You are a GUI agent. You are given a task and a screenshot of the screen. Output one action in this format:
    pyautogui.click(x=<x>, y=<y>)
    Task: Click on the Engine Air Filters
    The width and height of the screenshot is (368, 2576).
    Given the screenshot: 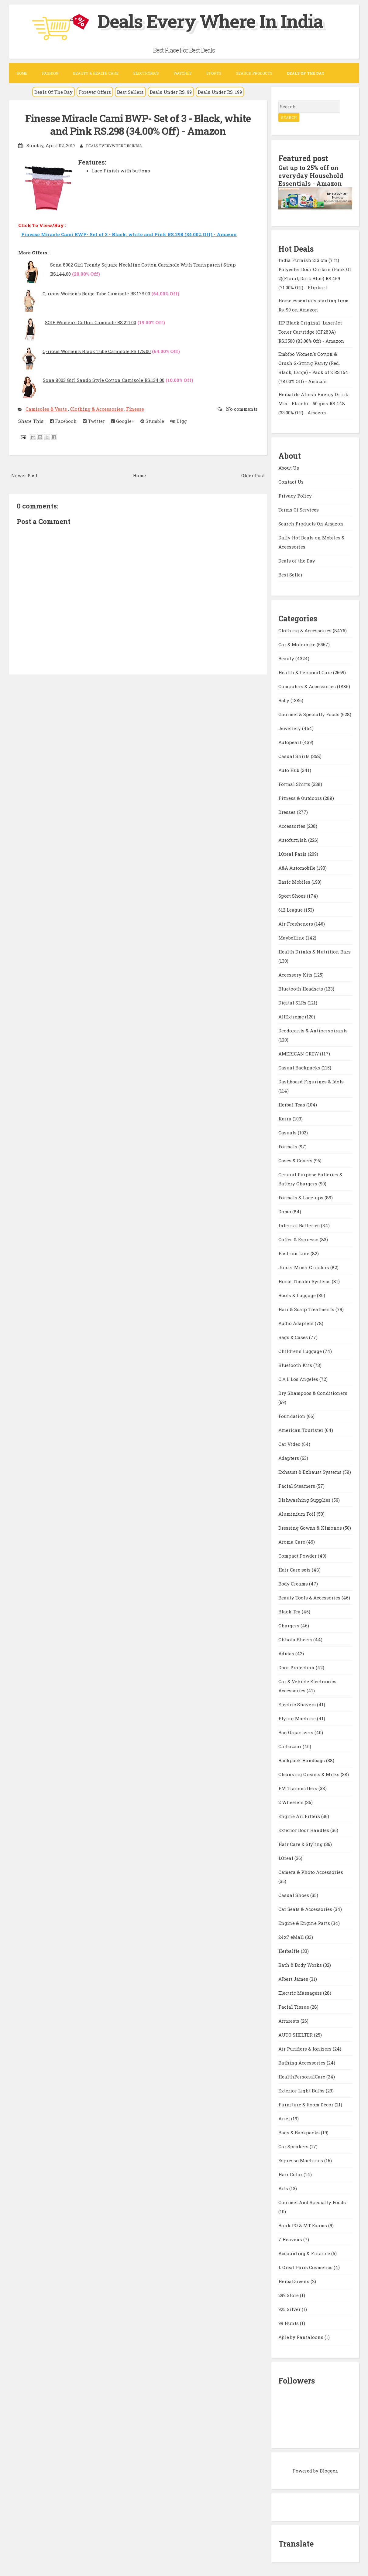 What is the action you would take?
    pyautogui.click(x=299, y=1816)
    